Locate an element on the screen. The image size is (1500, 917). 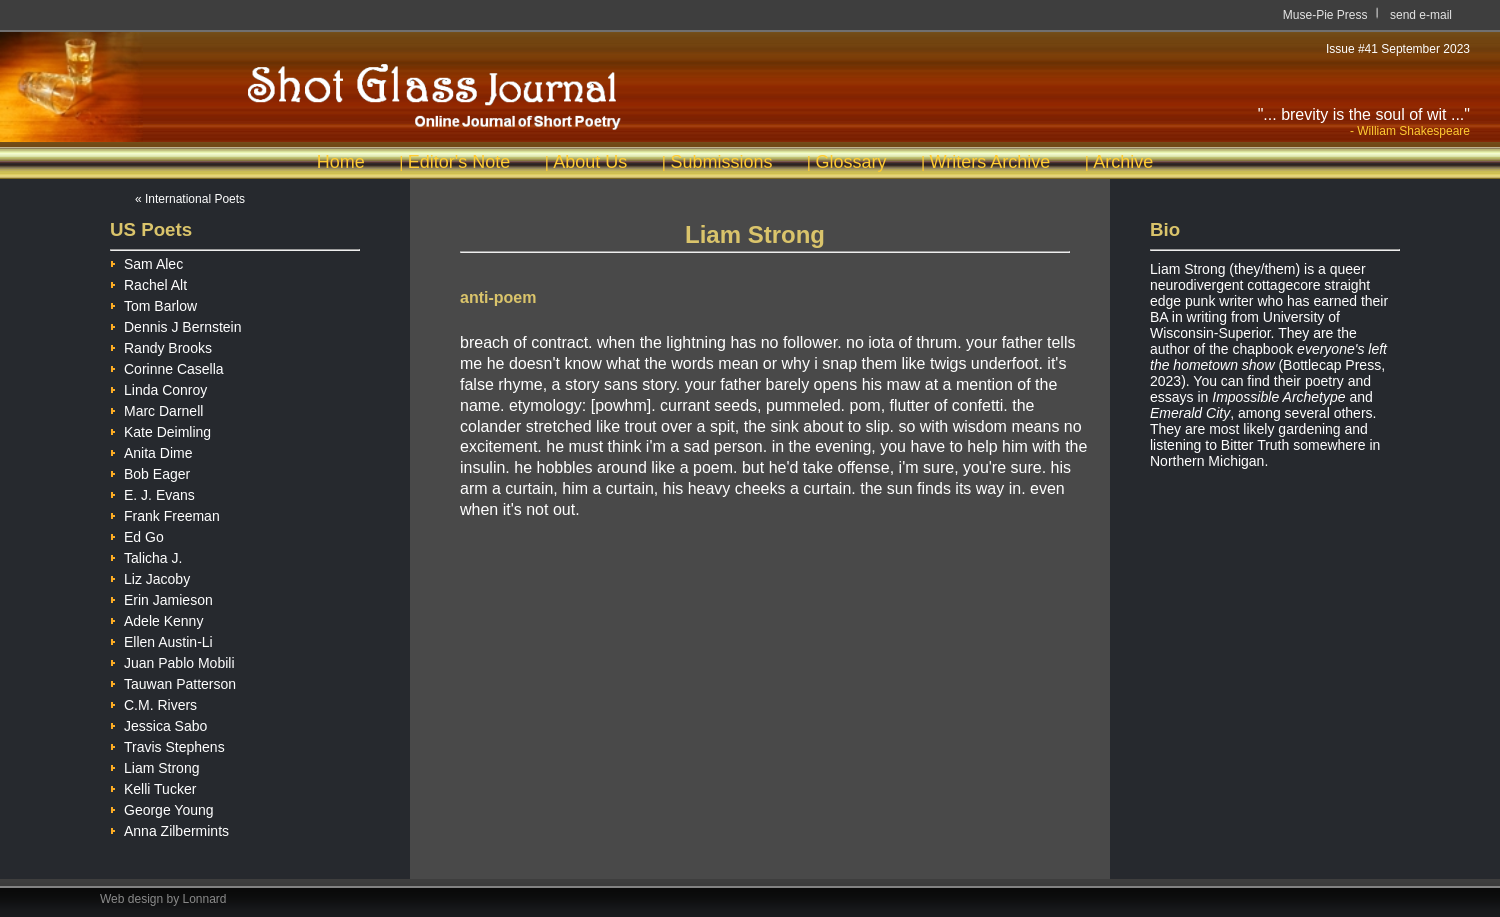
Ed Go is located at coordinates (137, 534).